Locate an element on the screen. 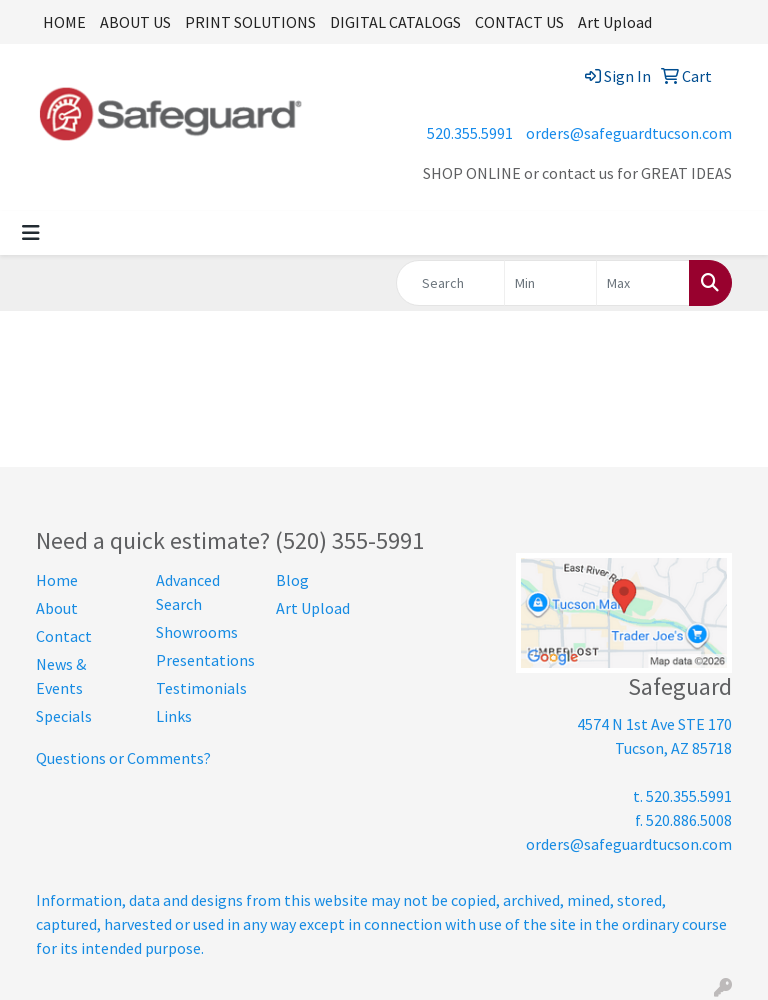 The image size is (768, 1000). PRINT SOLUTIONS is located at coordinates (250, 22).